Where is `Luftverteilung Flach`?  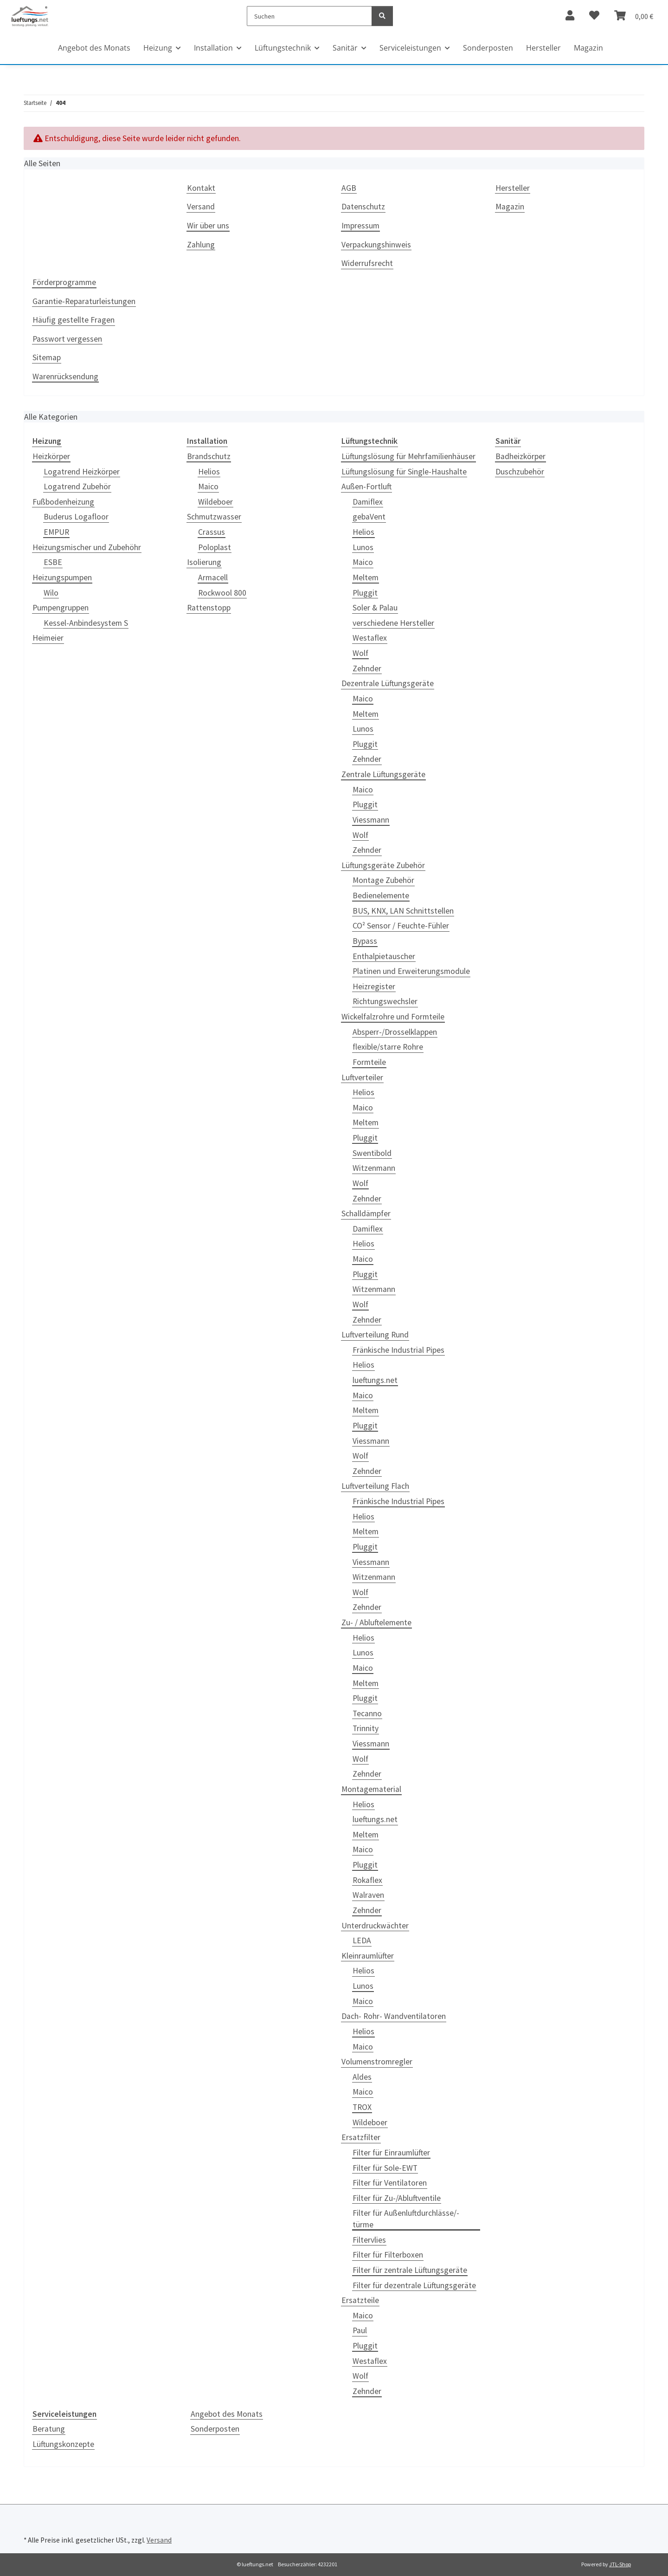 Luftverteilung Flach is located at coordinates (375, 1486).